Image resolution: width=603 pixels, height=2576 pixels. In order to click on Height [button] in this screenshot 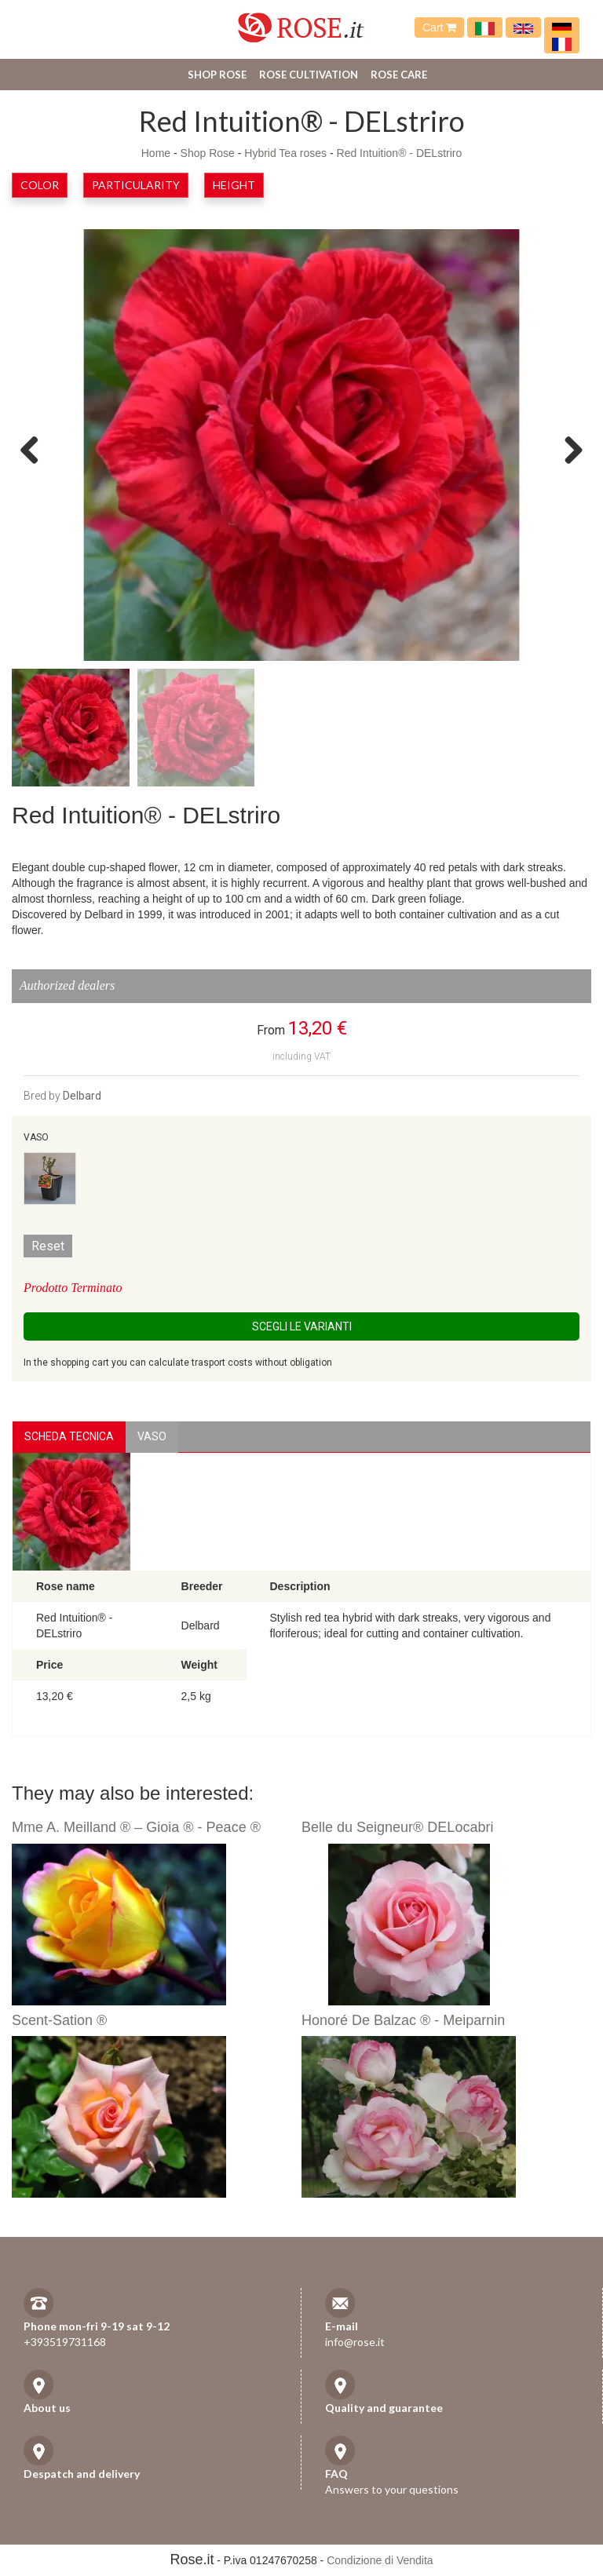, I will do `click(234, 185)`.